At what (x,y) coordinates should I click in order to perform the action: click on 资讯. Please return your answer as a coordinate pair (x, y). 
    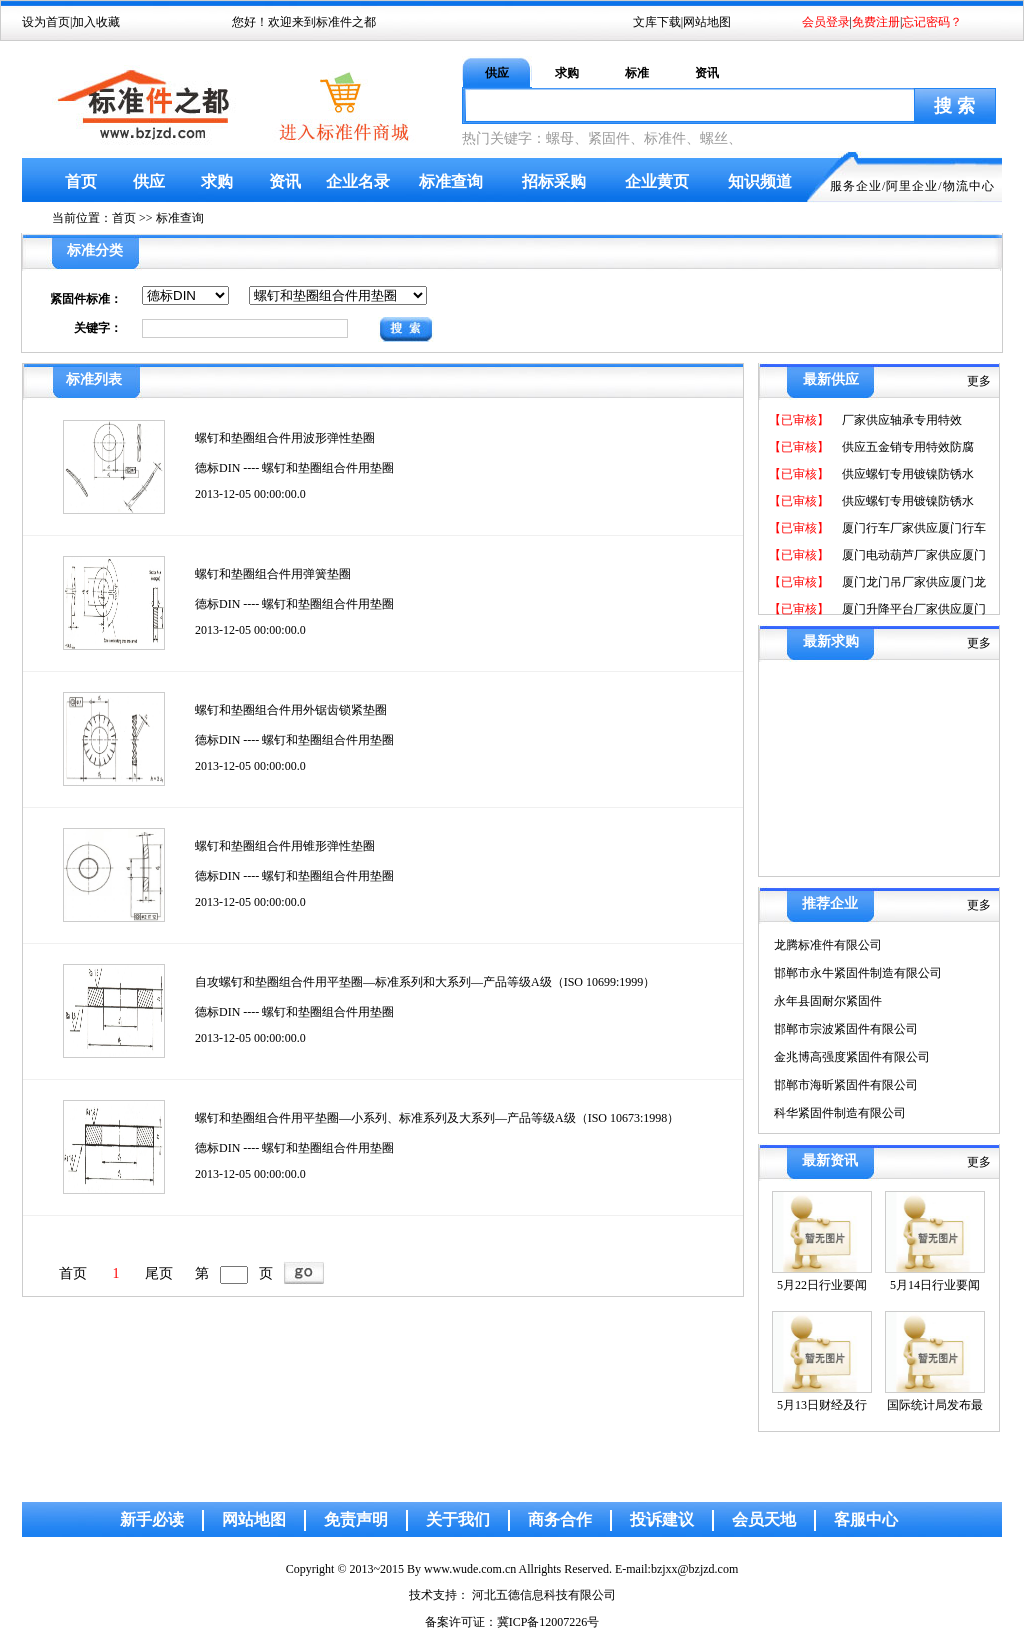
    Looking at the image, I should click on (707, 73).